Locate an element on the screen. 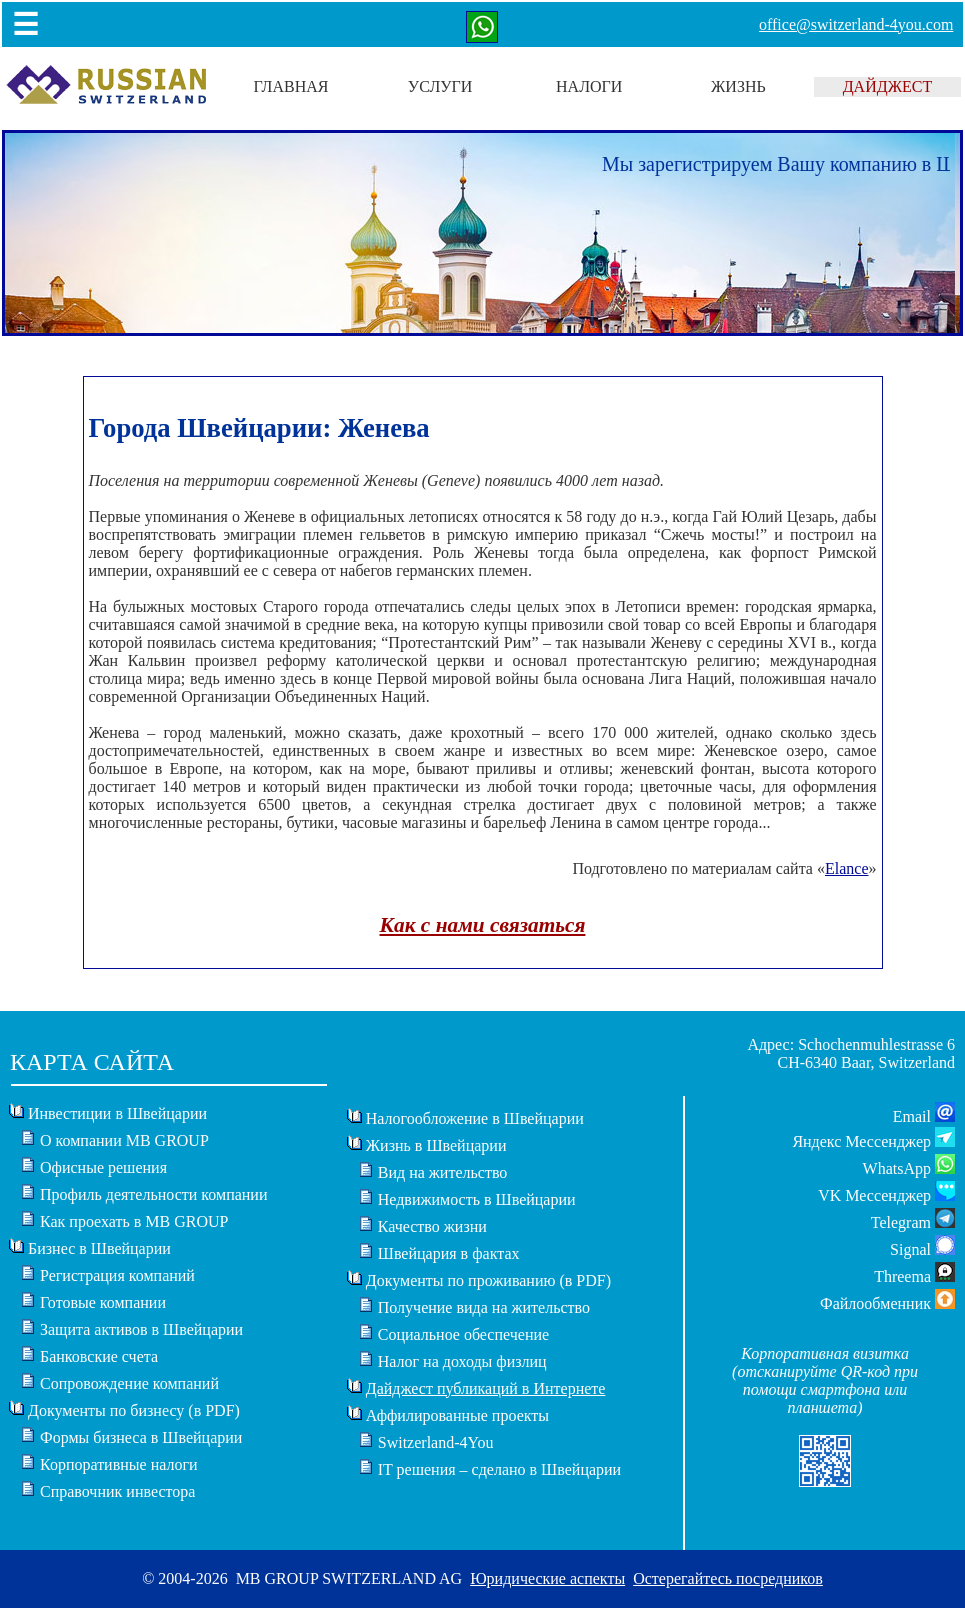 Image resolution: width=965 pixels, height=1608 pixels. Банковские счета is located at coordinates (99, 1356).